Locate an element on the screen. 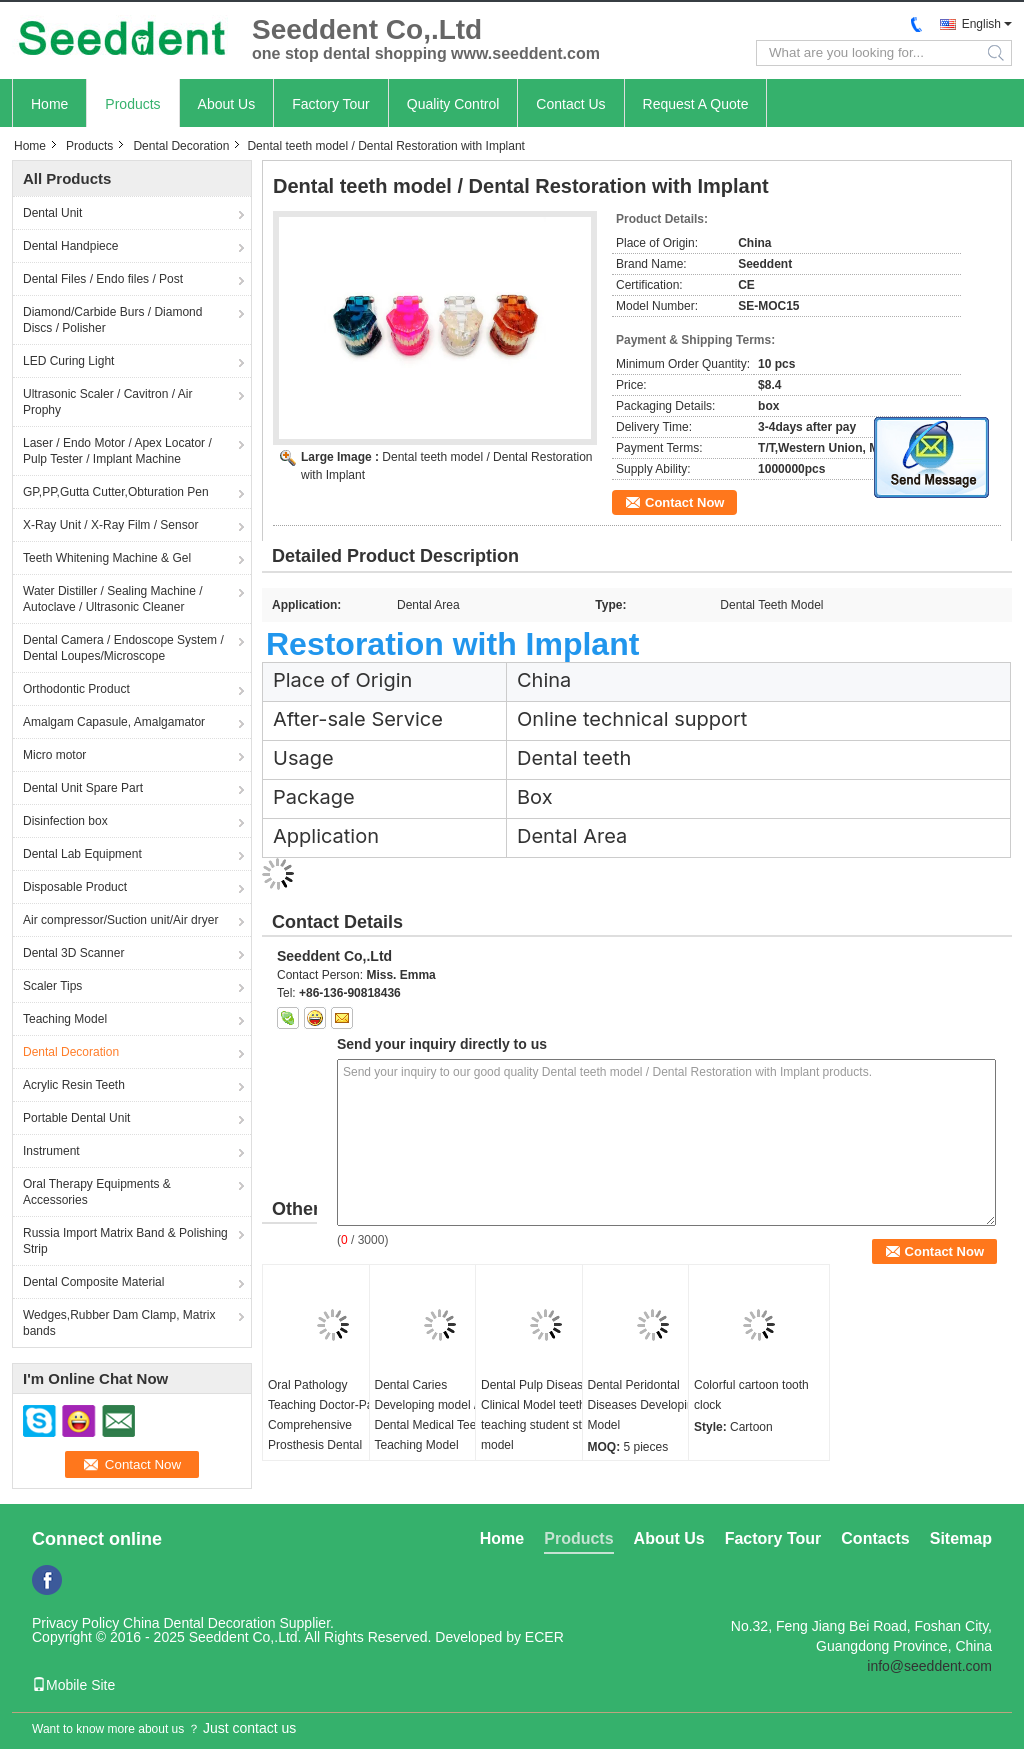 Image resolution: width=1024 pixels, height=1749 pixels. Laser / Endo Motor / Apex Locator / Pulp Tester / Implant Machine is located at coordinates (117, 451).